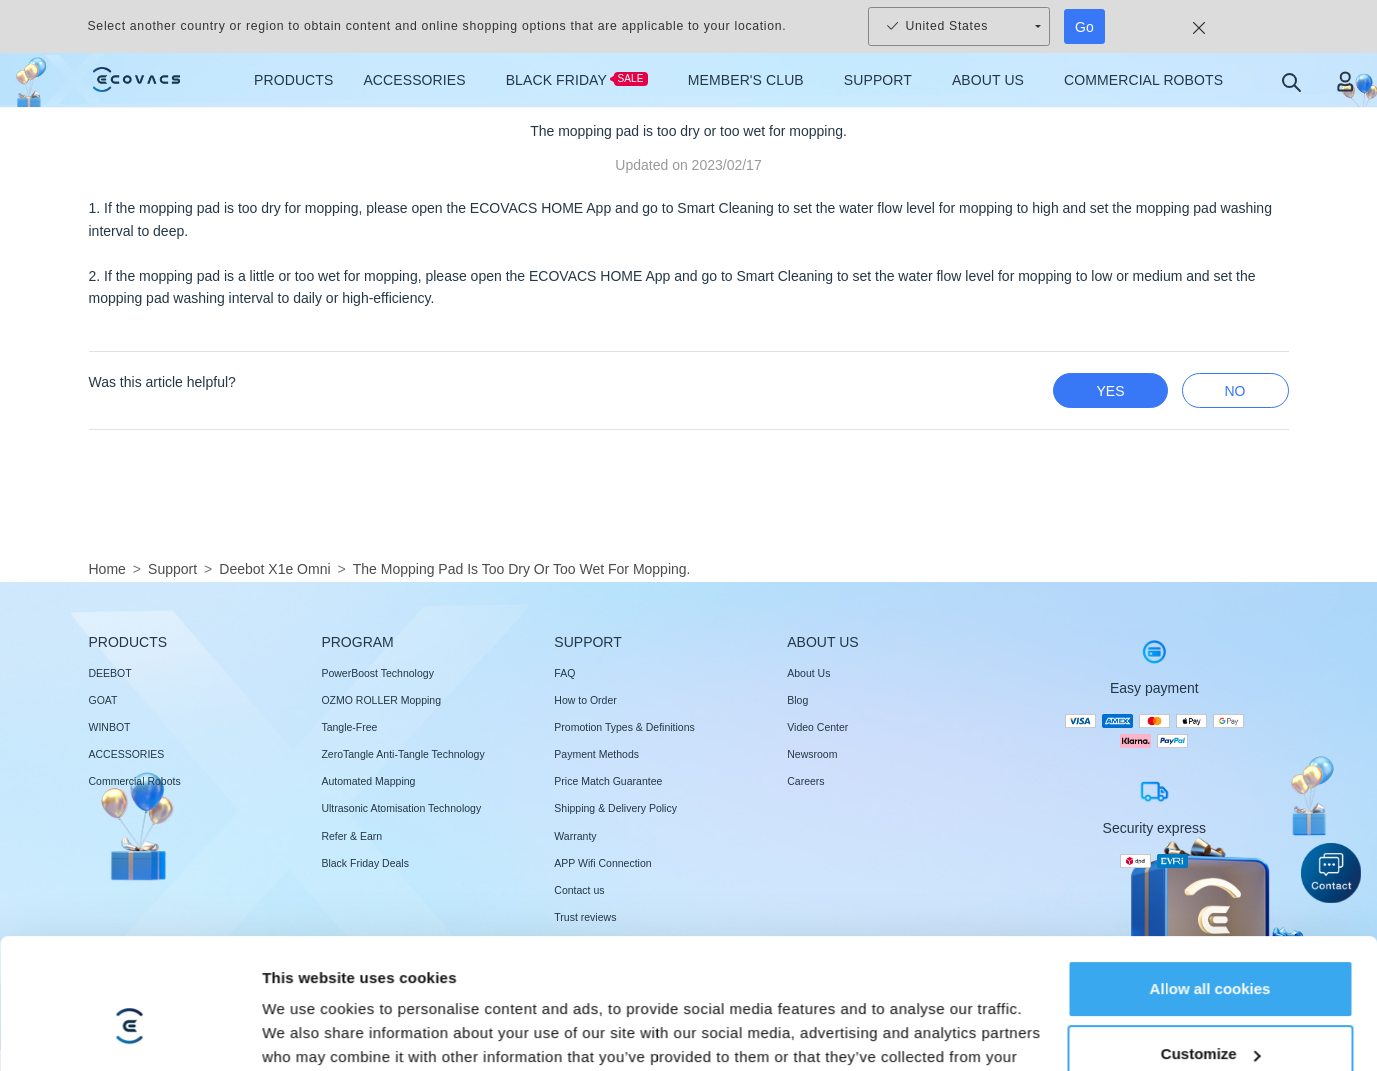  I want to click on Go, so click(1084, 27).